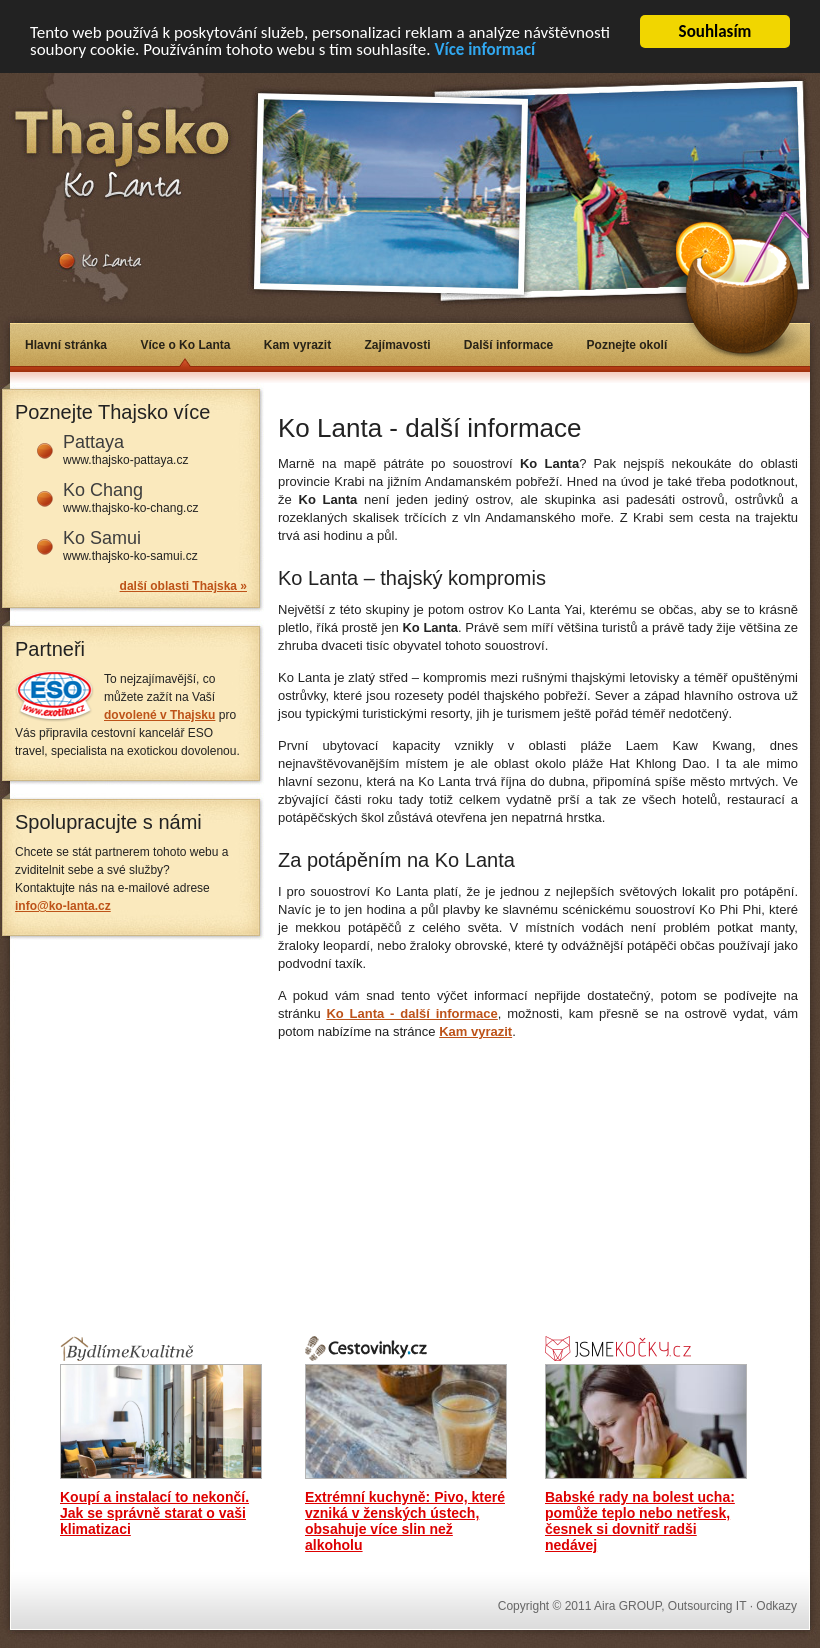 The image size is (820, 1648). Describe the element at coordinates (103, 490) in the screenshot. I see `Ko Chang` at that location.